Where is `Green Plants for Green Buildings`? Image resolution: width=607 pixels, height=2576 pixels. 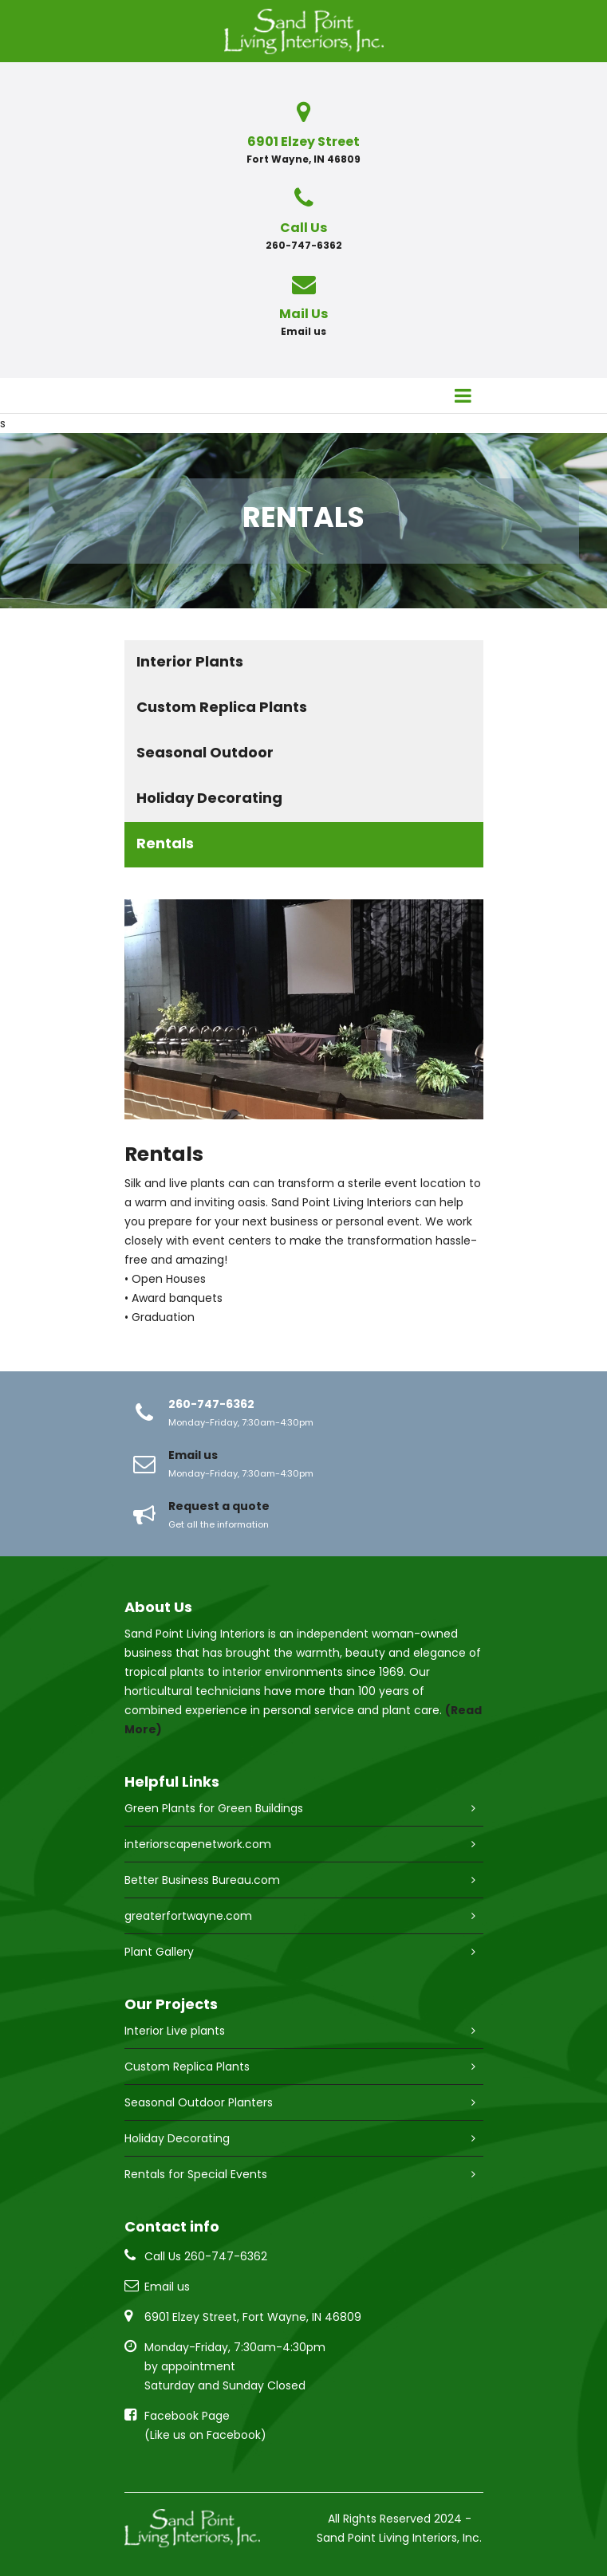 Green Plants for Green Buildings is located at coordinates (213, 1808).